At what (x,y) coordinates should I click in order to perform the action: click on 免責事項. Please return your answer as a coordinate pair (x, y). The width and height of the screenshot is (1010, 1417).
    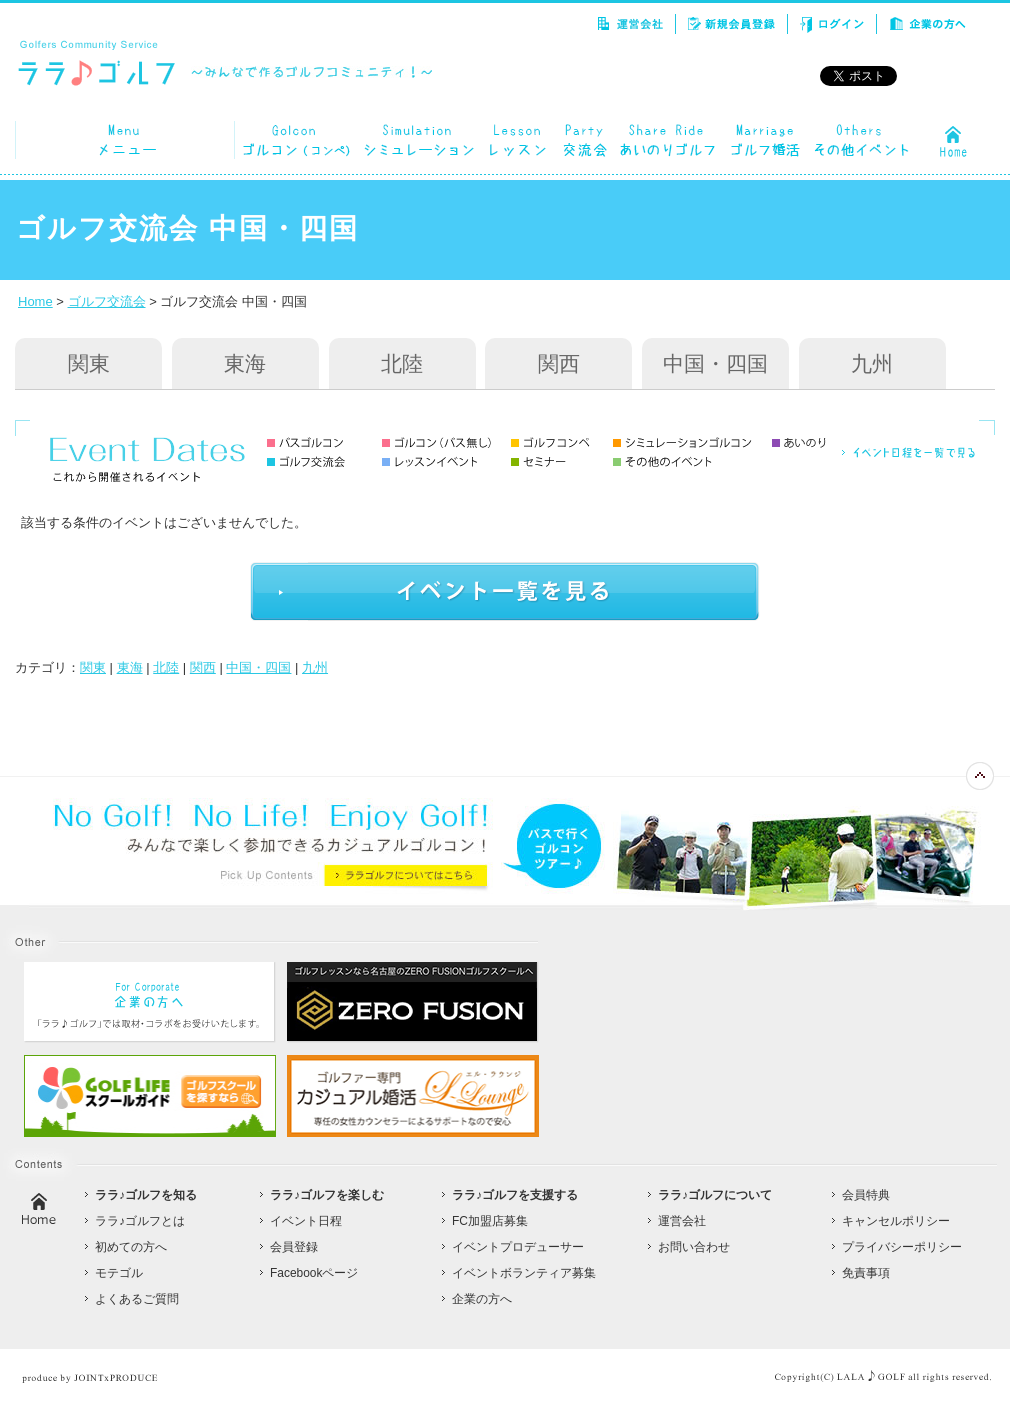
    Looking at the image, I should click on (866, 1273).